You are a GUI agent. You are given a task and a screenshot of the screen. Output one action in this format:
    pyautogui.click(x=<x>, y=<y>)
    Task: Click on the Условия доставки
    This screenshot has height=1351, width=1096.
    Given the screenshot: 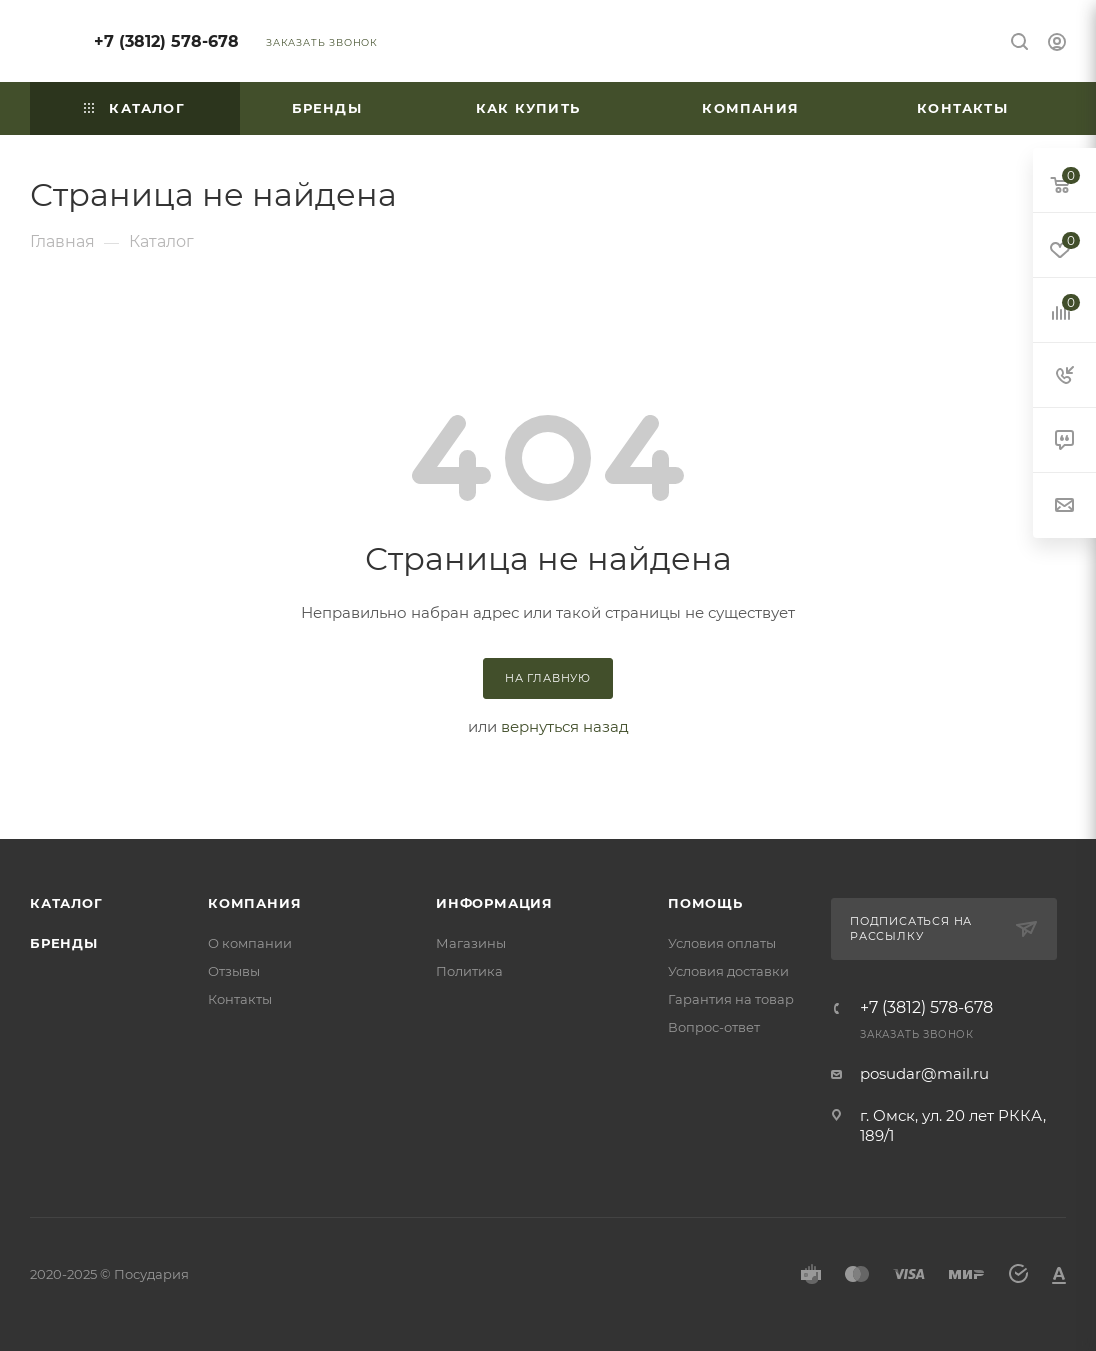 What is the action you would take?
    pyautogui.click(x=728, y=971)
    